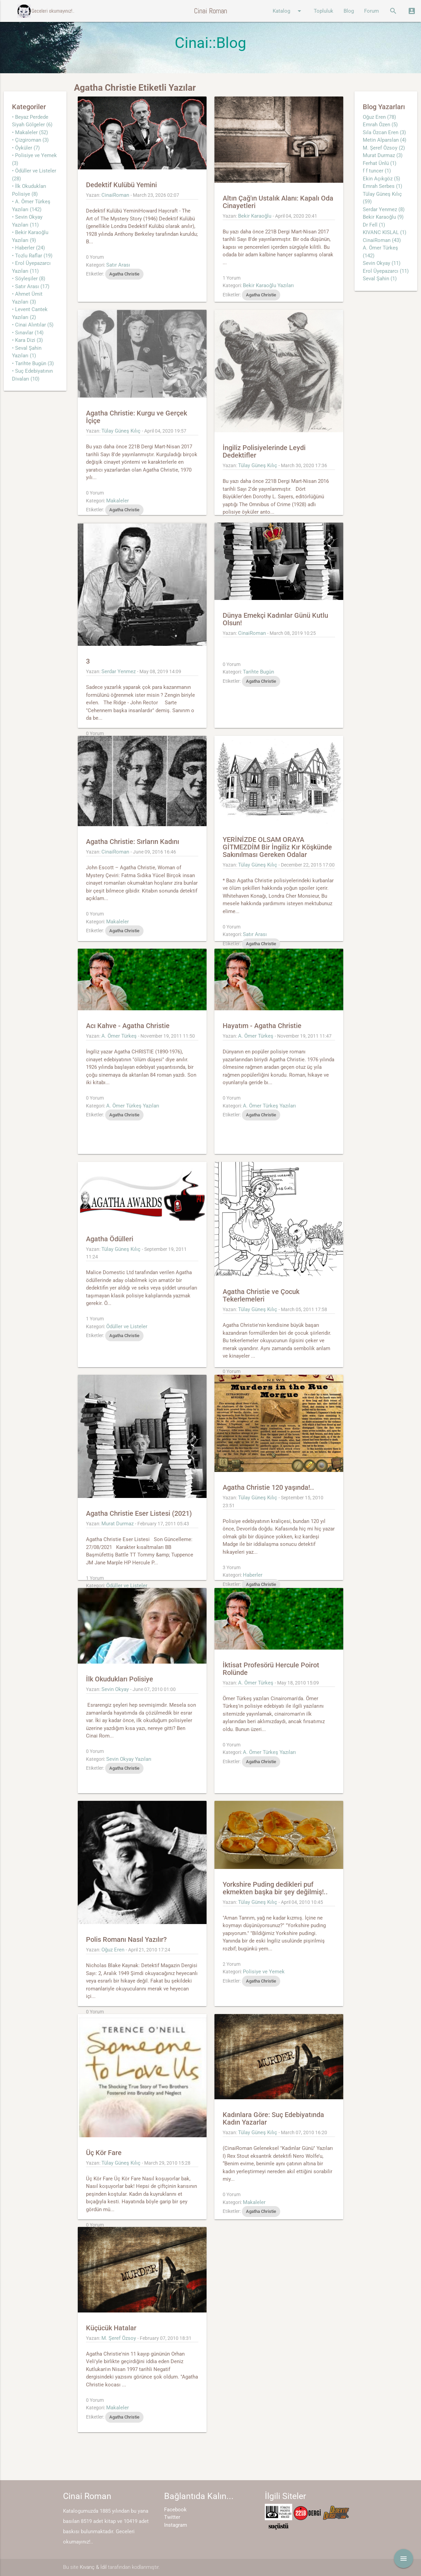 This screenshot has height=2576, width=421. Describe the element at coordinates (115, 195) in the screenshot. I see `CinaiRoman` at that location.